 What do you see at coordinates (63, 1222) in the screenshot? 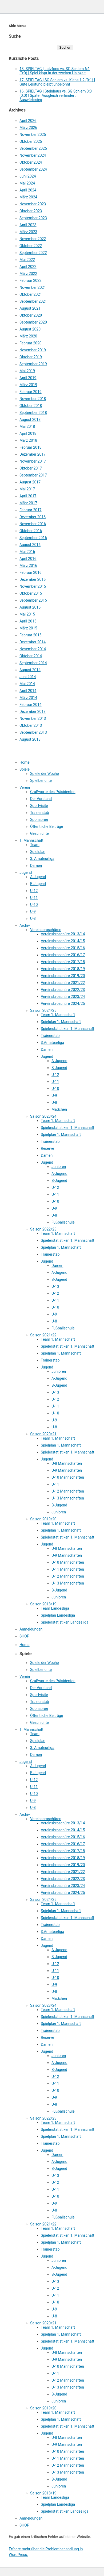
I see `Fußballschule` at bounding box center [63, 1222].